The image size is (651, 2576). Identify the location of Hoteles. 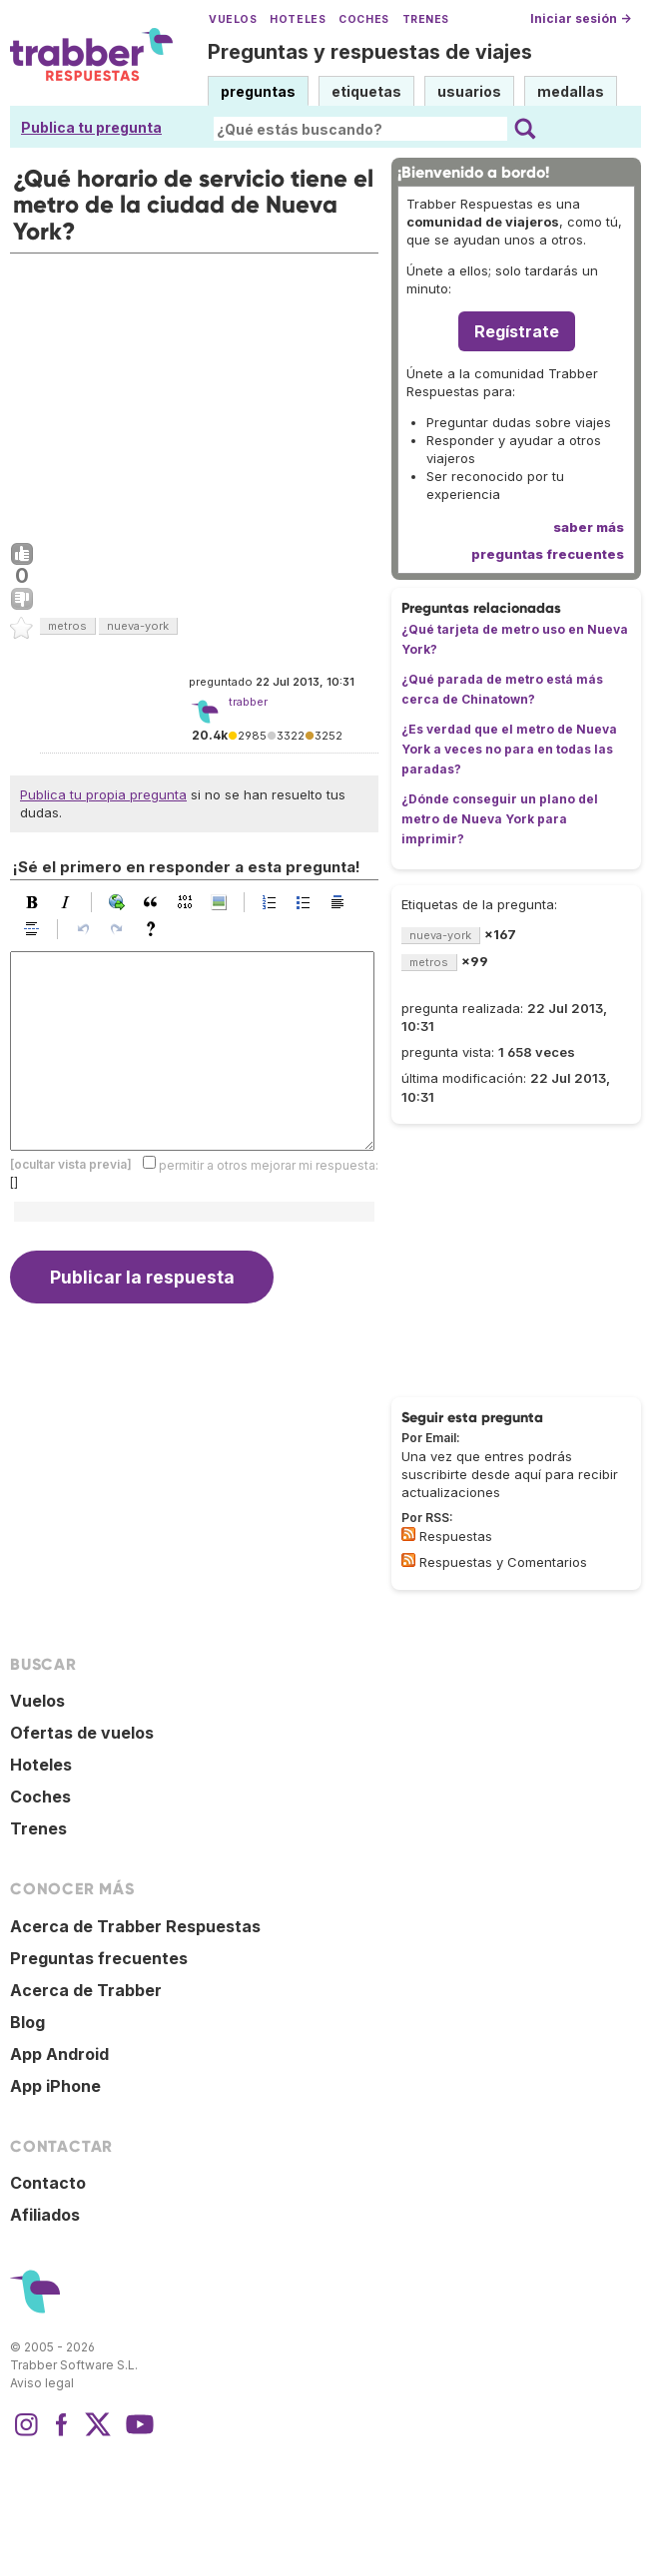
(298, 19).